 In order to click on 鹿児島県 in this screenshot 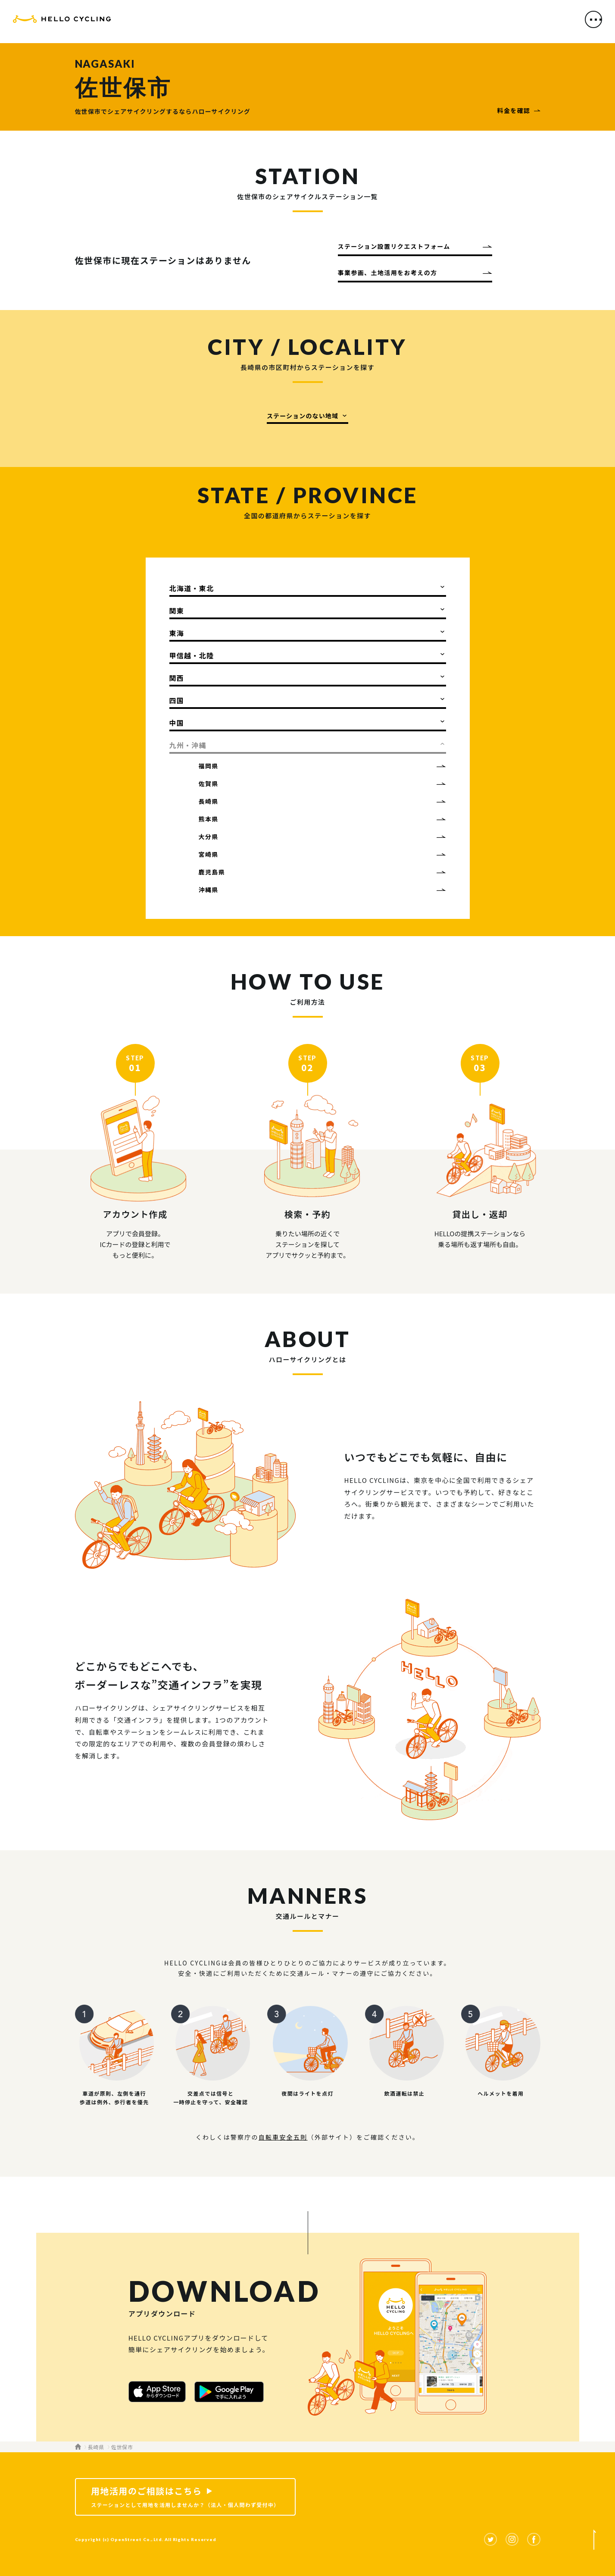, I will do `click(212, 872)`.